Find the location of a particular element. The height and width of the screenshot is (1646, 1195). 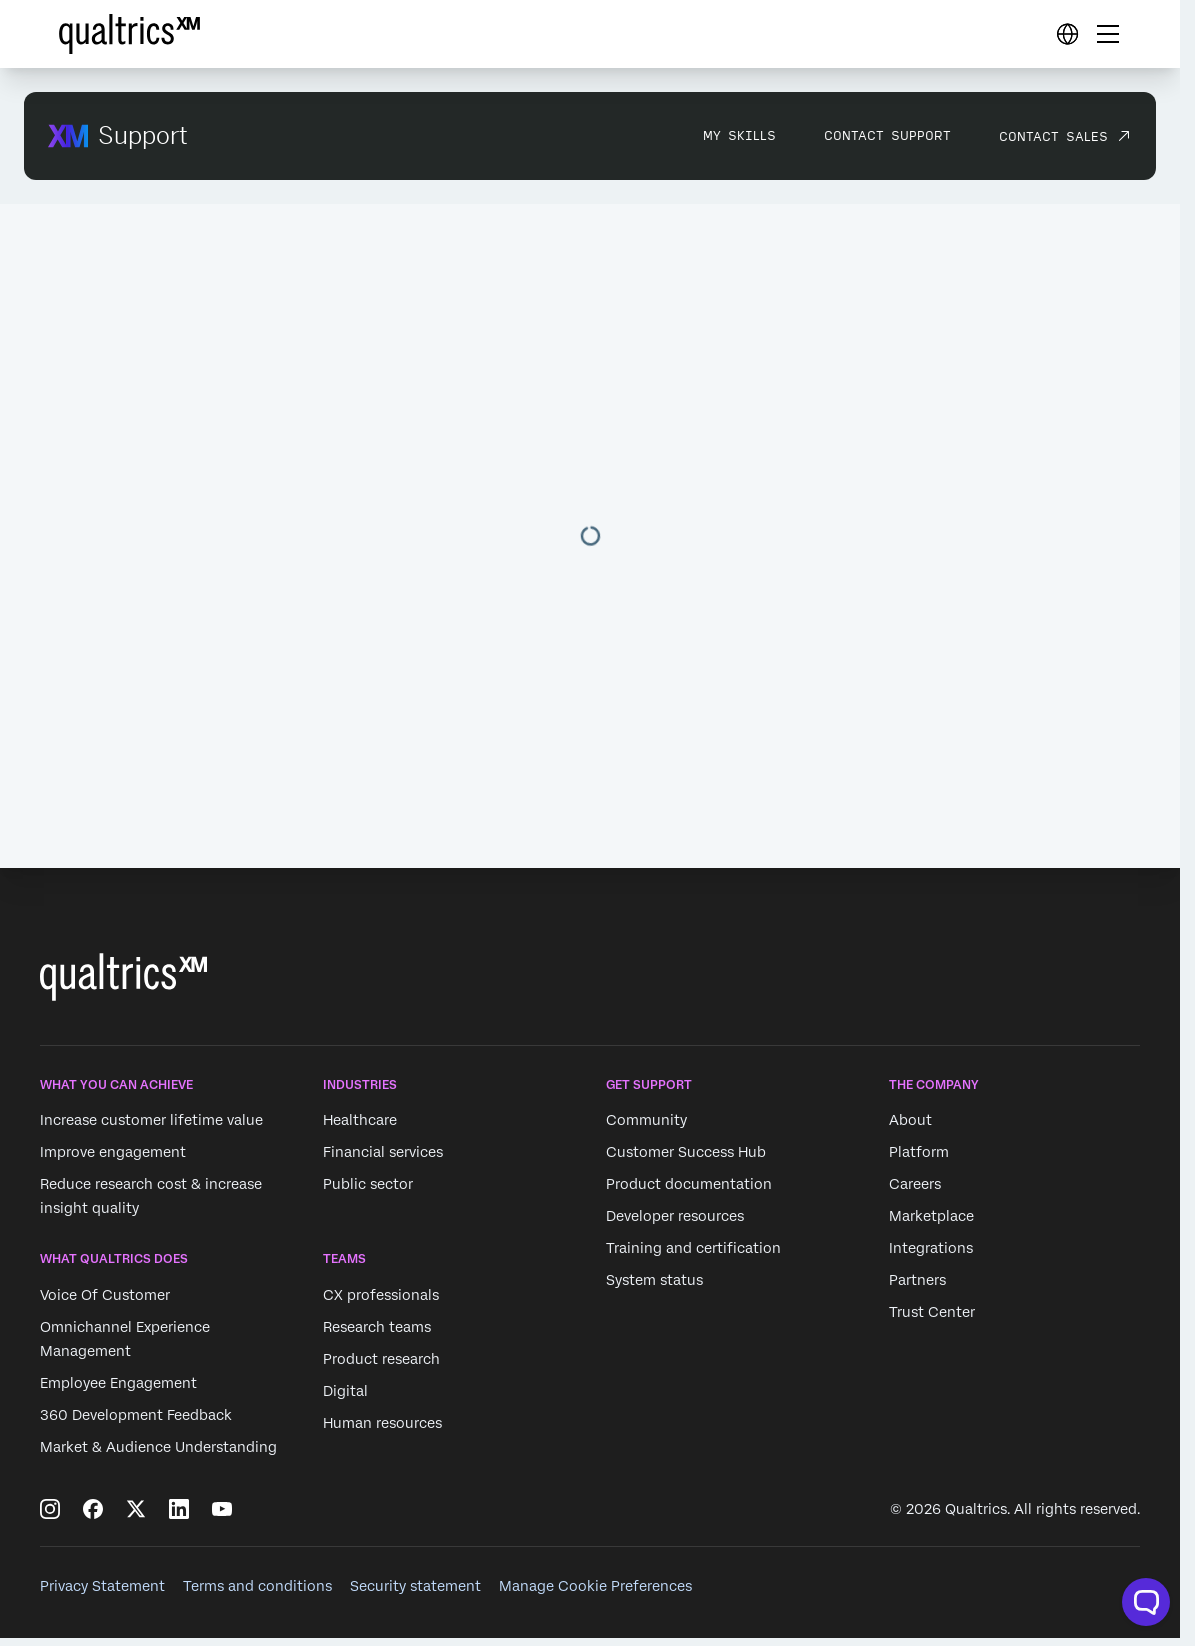

Voice Of Customer is located at coordinates (105, 1295).